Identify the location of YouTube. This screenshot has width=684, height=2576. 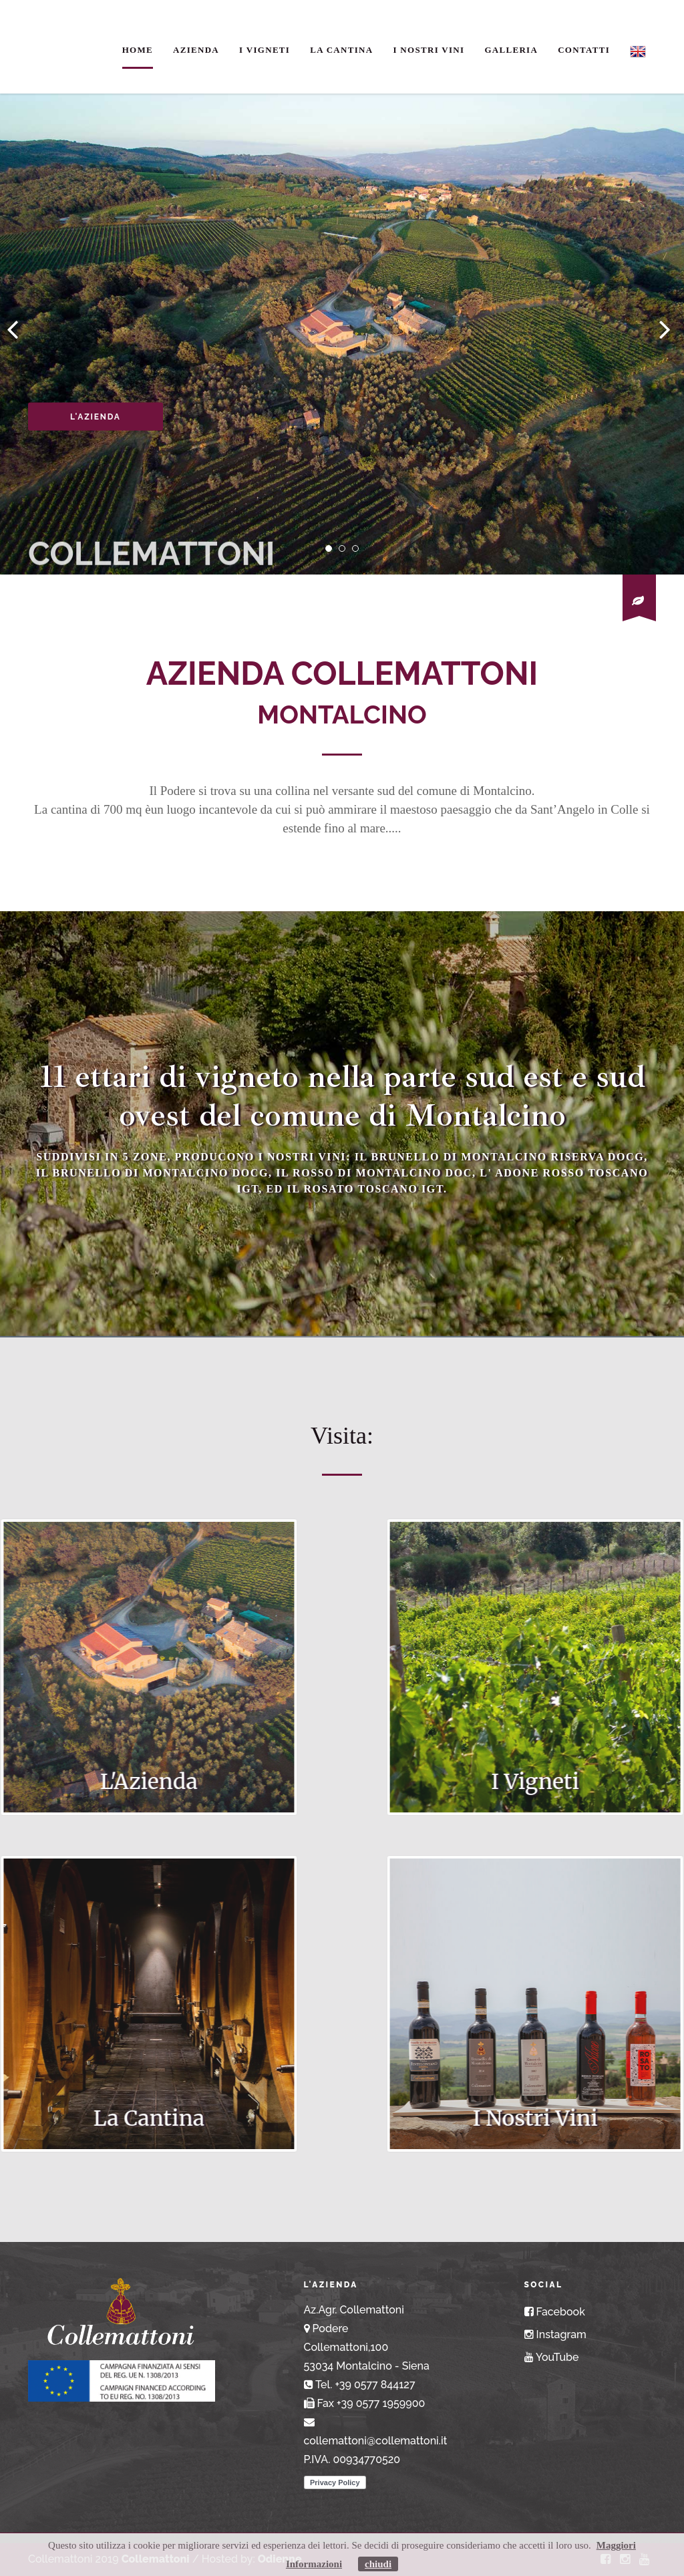
(551, 2357).